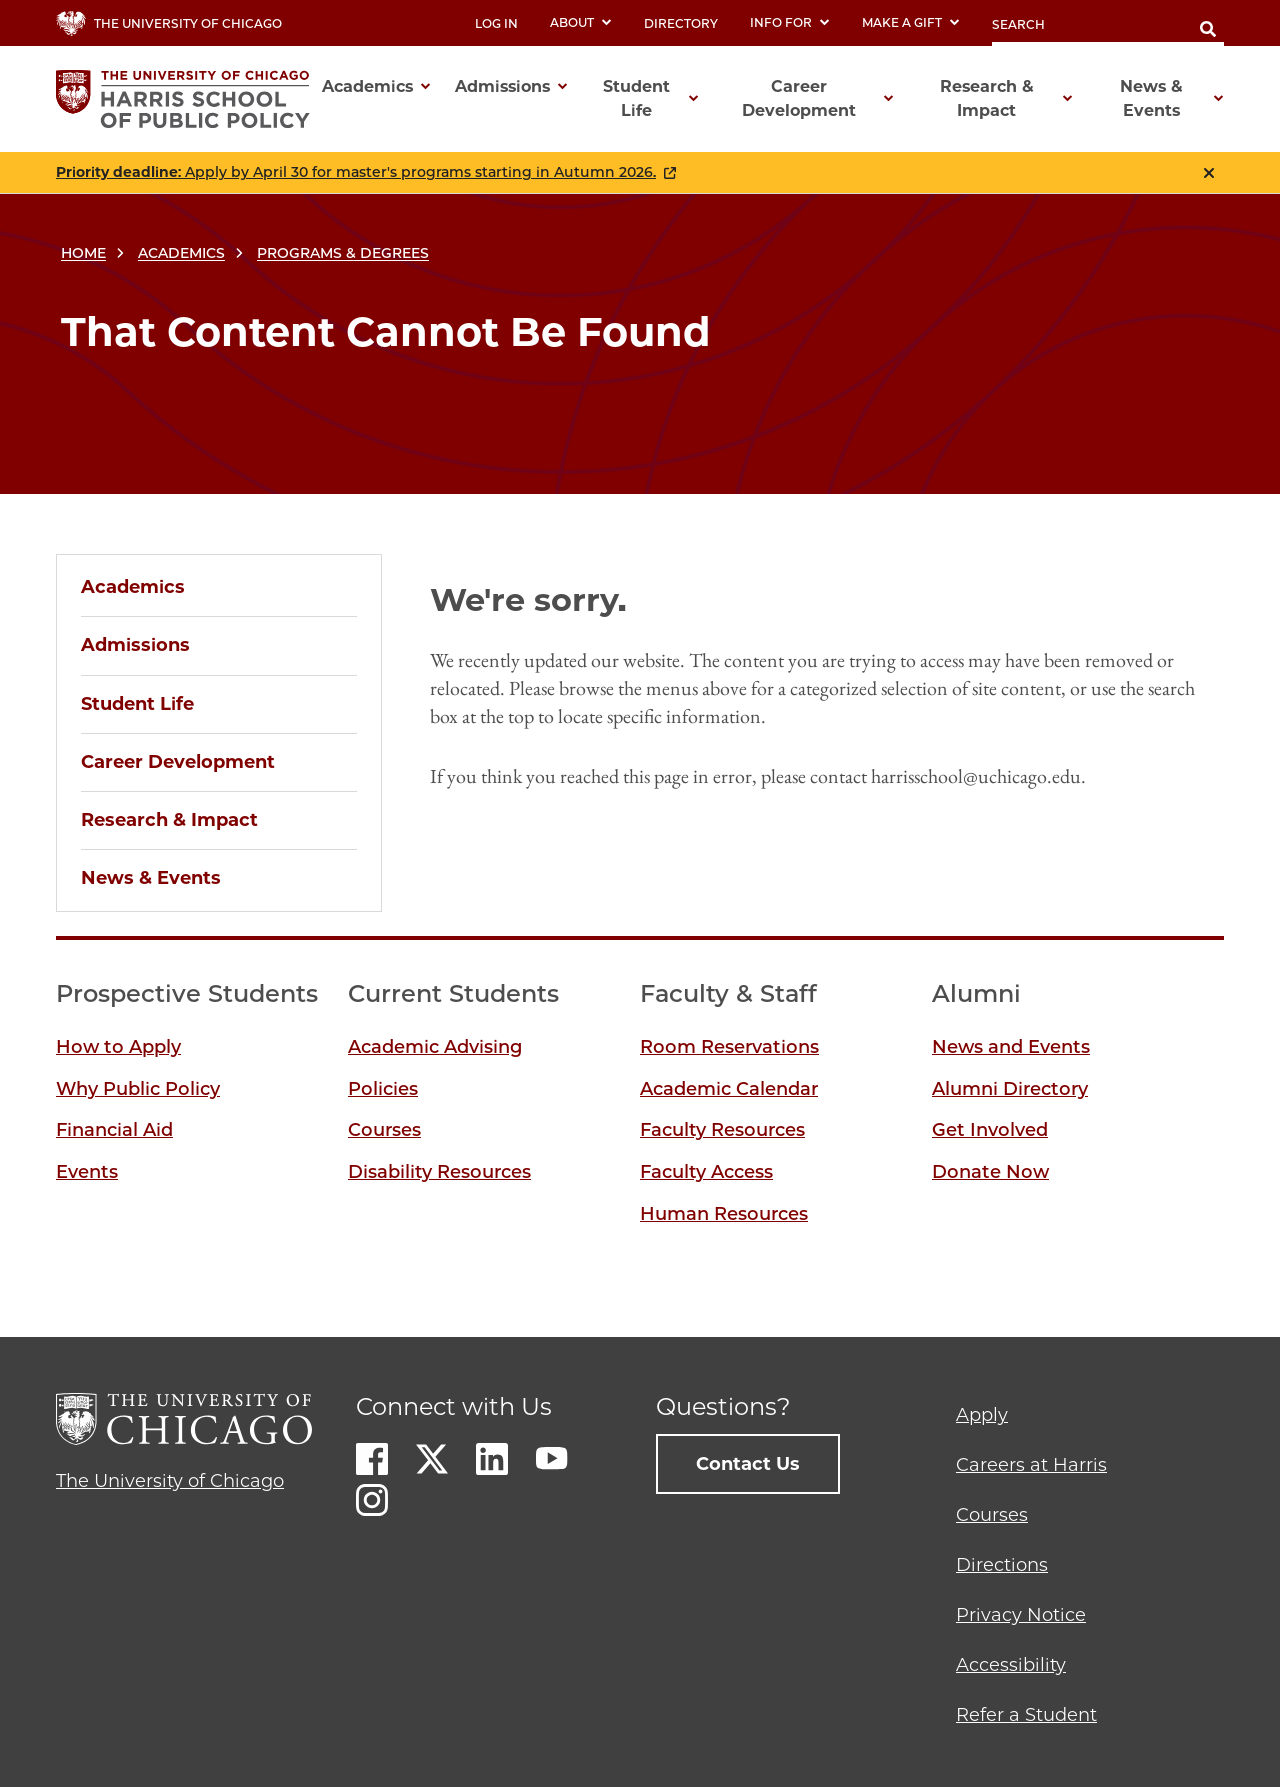  What do you see at coordinates (181, 253) in the screenshot?
I see `Academics` at bounding box center [181, 253].